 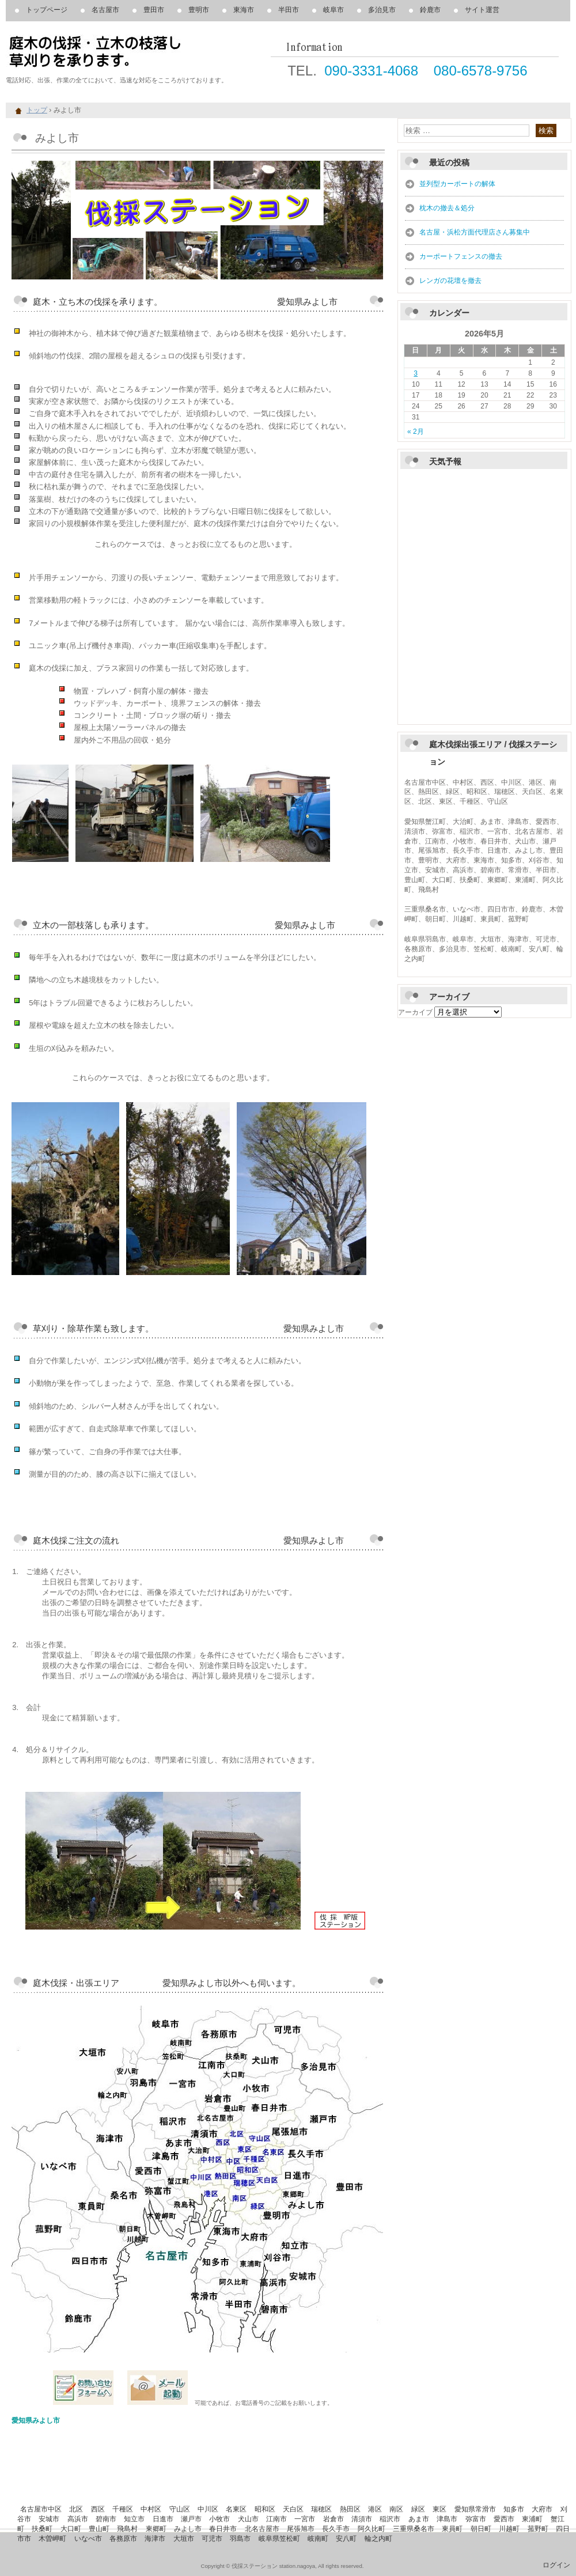 What do you see at coordinates (475, 2509) in the screenshot?
I see `愛知県常滑市` at bounding box center [475, 2509].